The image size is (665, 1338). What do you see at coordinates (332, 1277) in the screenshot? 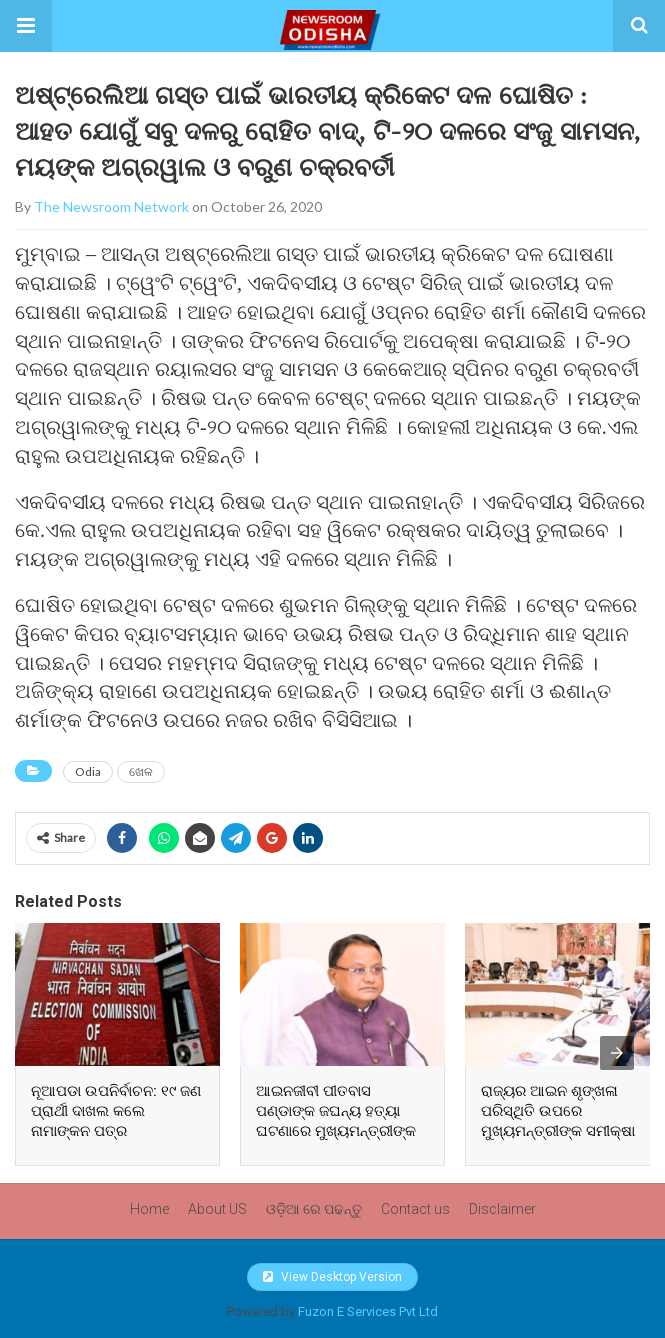
I see `View Desktop Version` at bounding box center [332, 1277].